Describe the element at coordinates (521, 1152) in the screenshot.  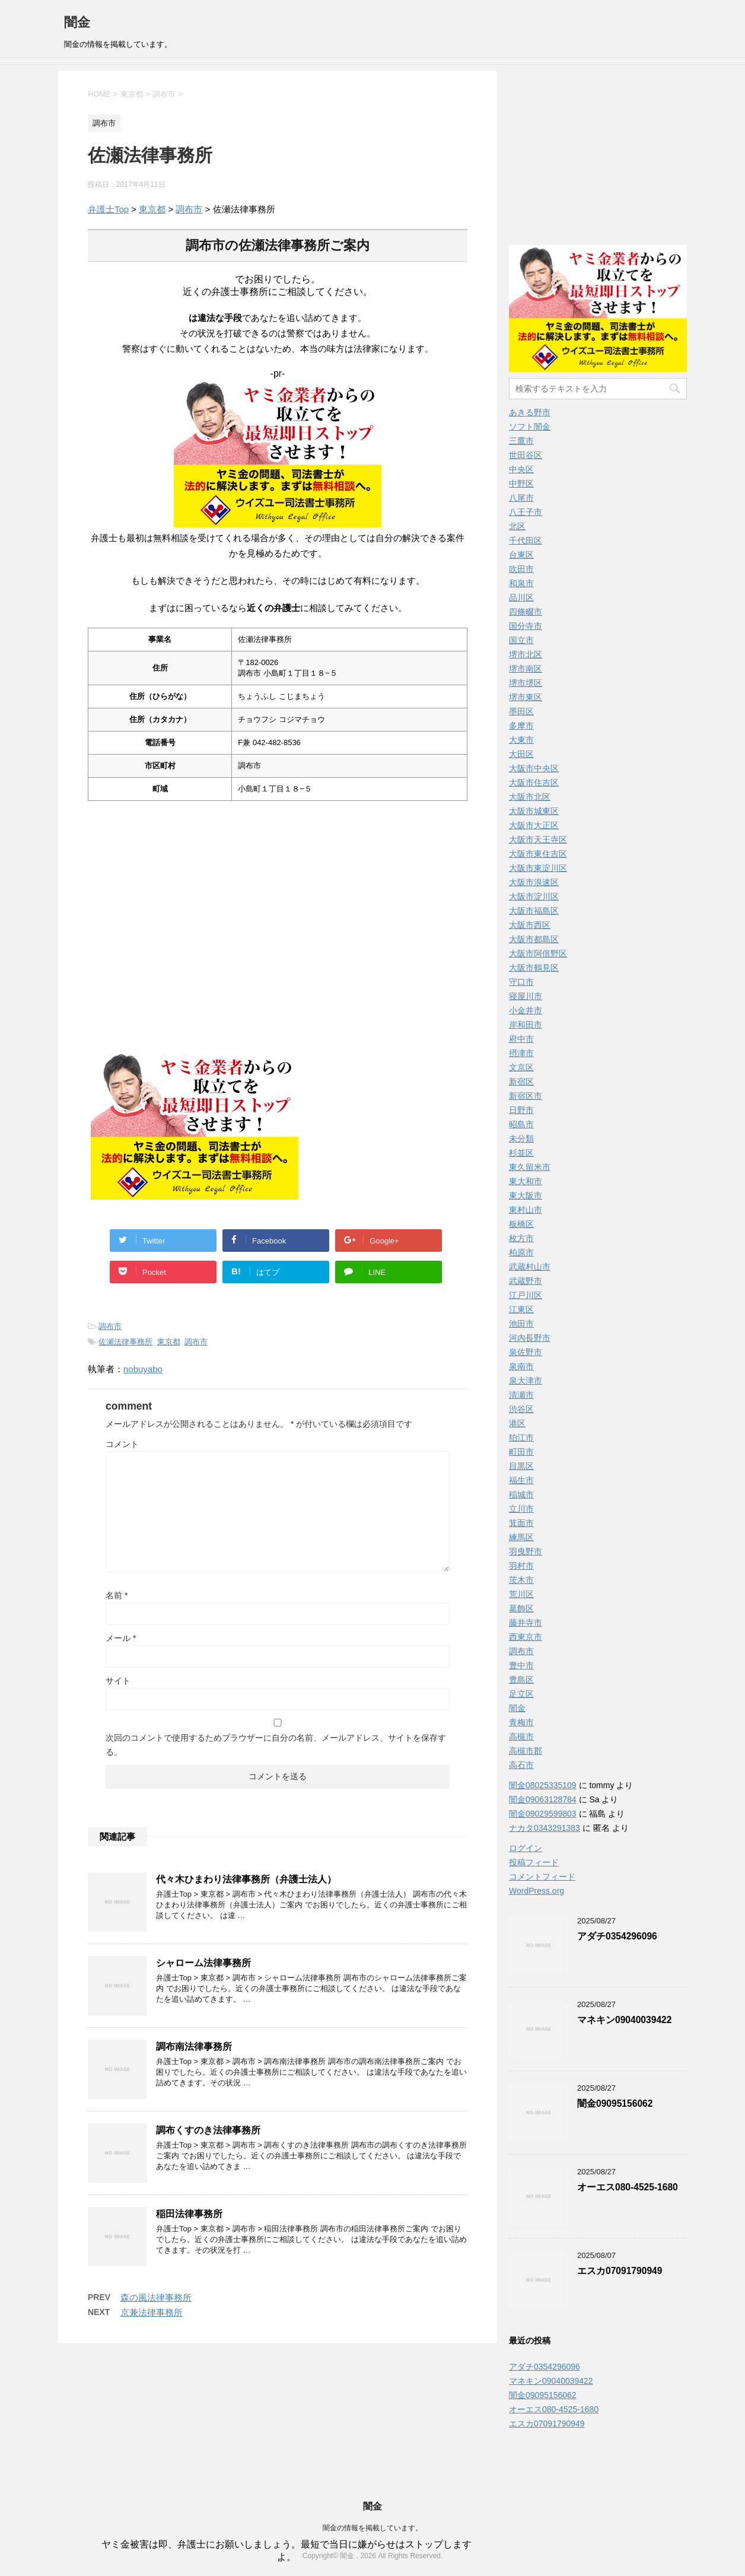
I see `杉並区` at that location.